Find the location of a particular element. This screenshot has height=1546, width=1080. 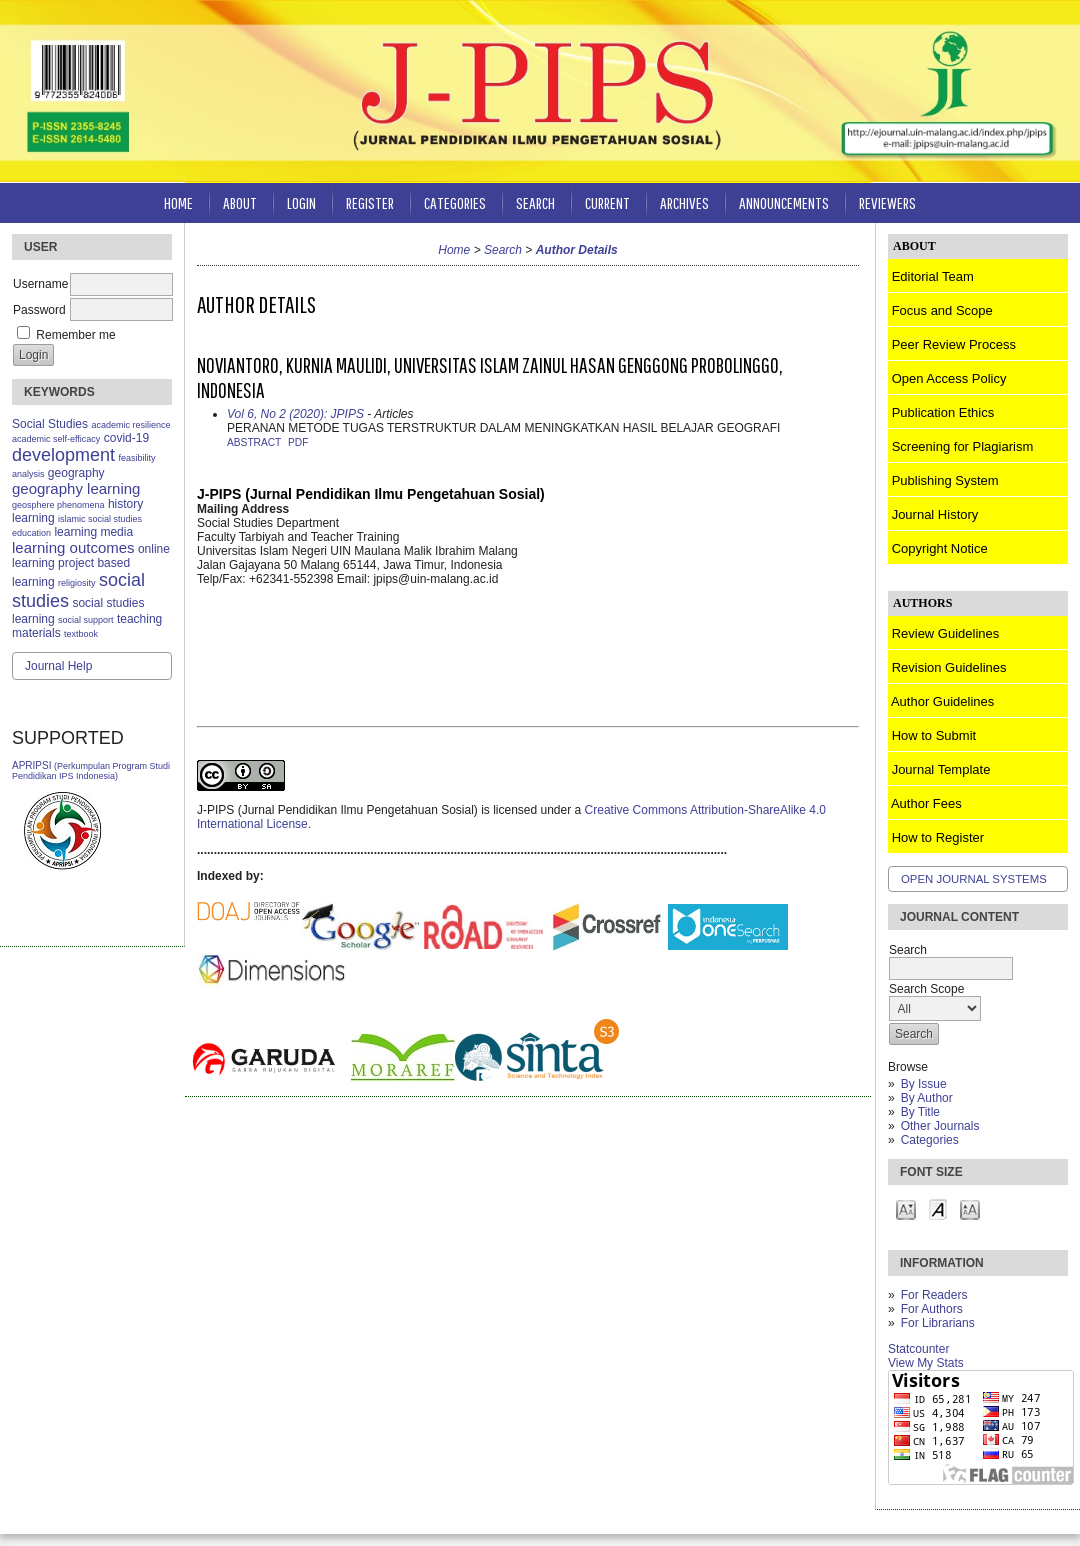

Login is located at coordinates (301, 202).